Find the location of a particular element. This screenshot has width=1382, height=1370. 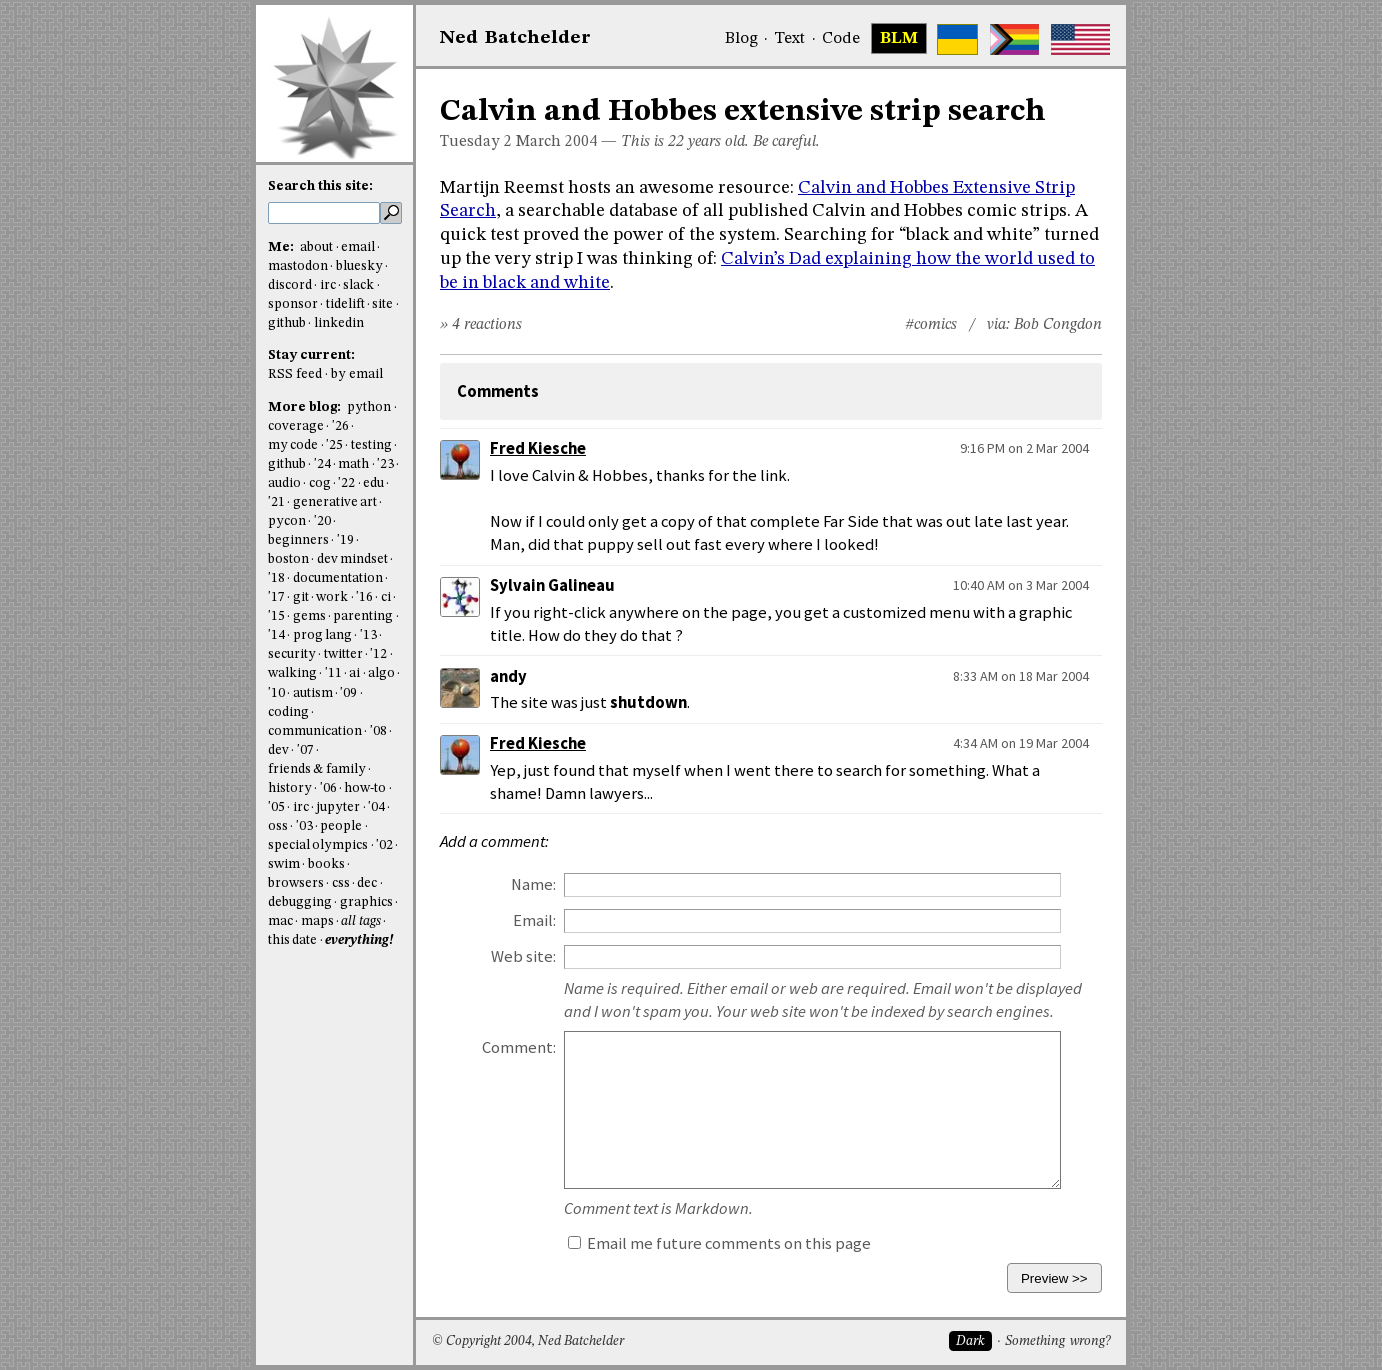

Search this site: is located at coordinates (320, 186).